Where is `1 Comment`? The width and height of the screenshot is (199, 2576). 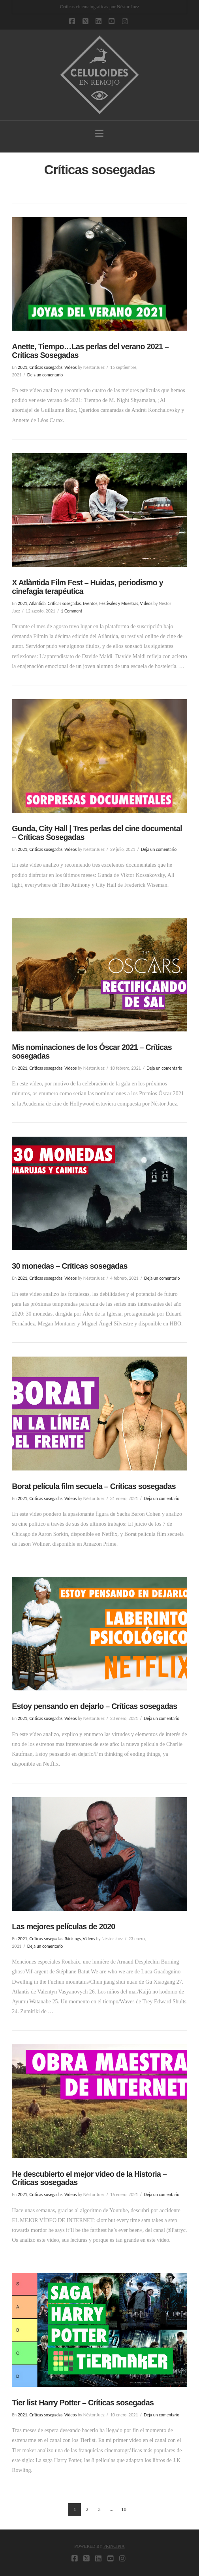
1 Comment is located at coordinates (71, 611).